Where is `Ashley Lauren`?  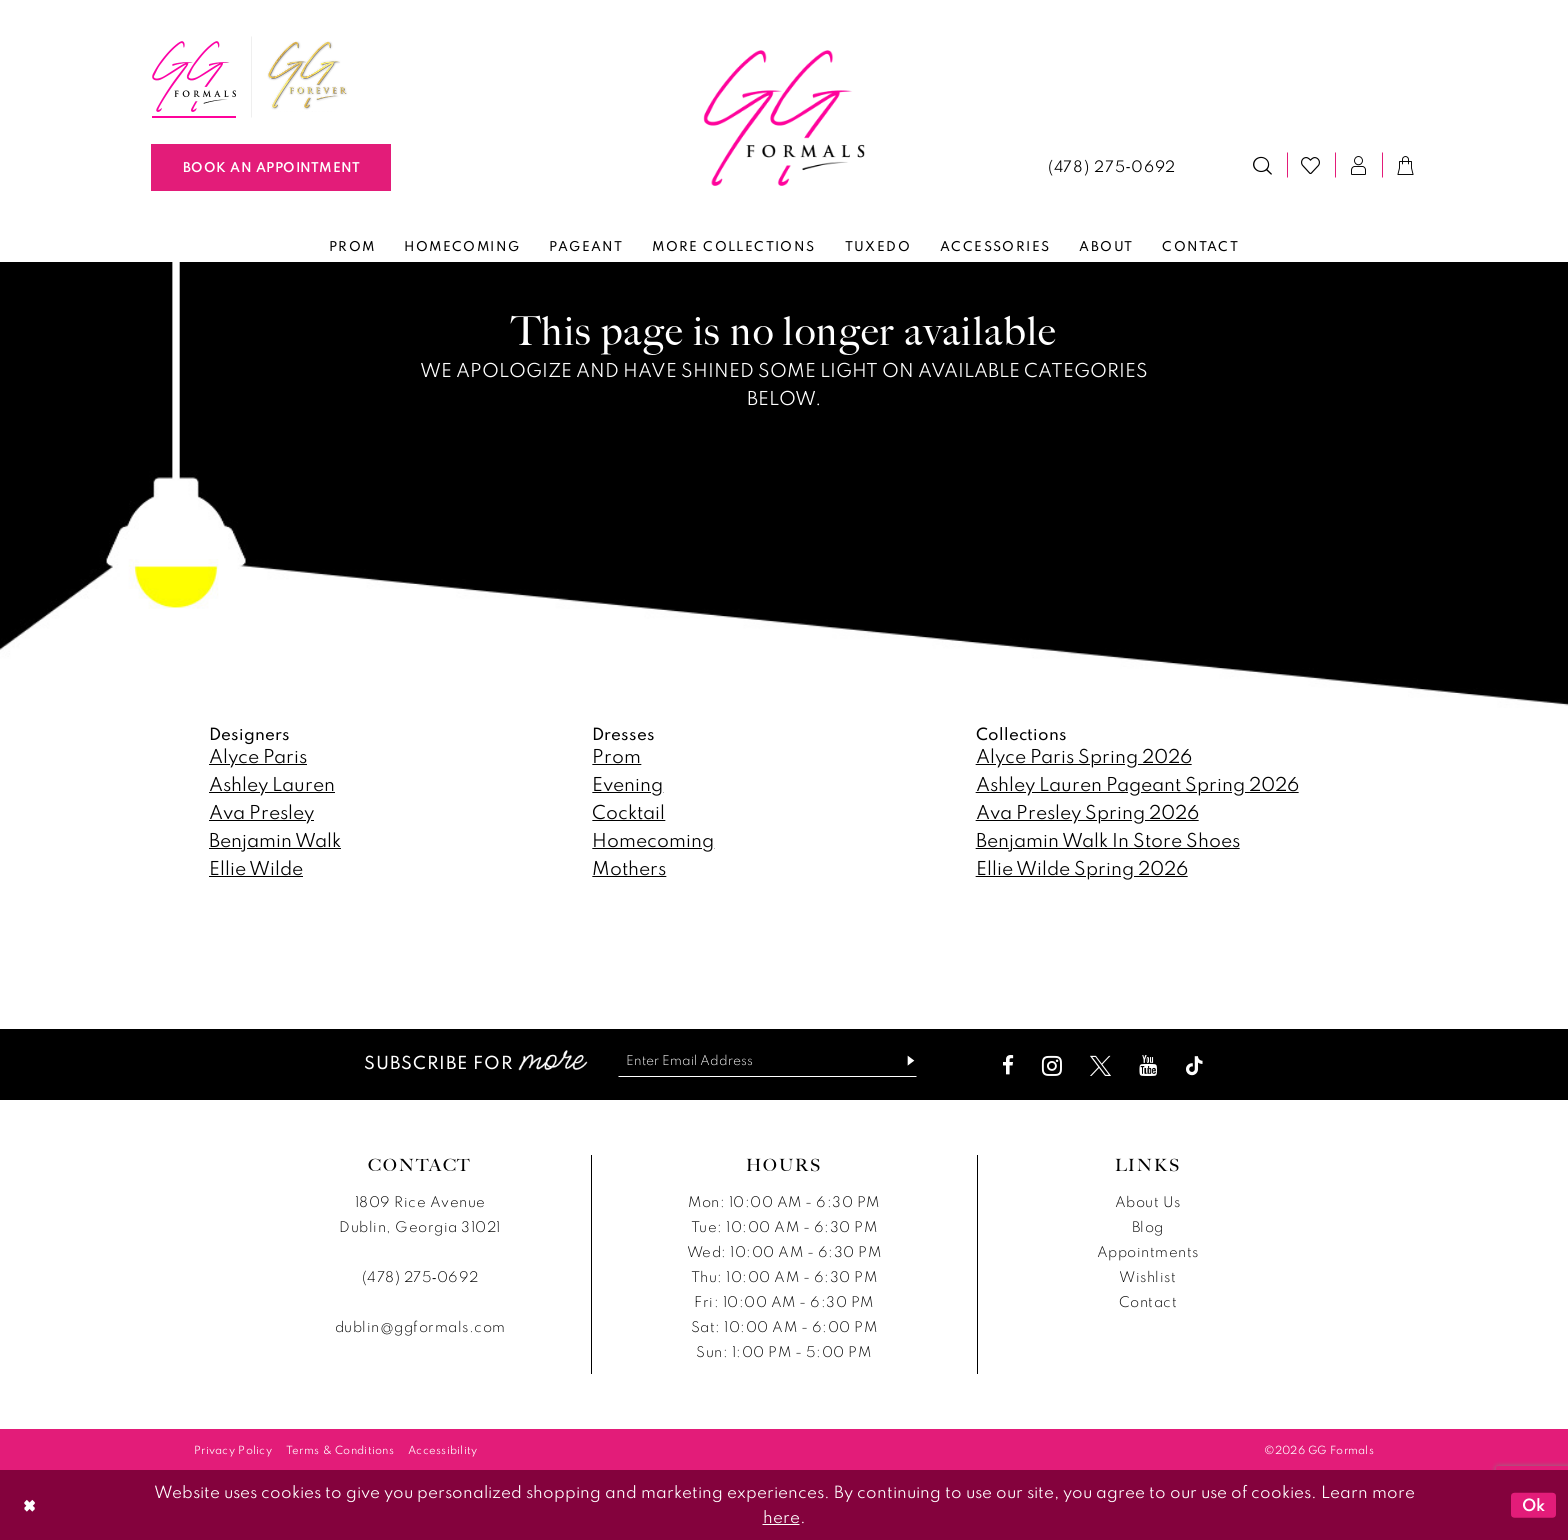
Ashley Lauren is located at coordinates (272, 783).